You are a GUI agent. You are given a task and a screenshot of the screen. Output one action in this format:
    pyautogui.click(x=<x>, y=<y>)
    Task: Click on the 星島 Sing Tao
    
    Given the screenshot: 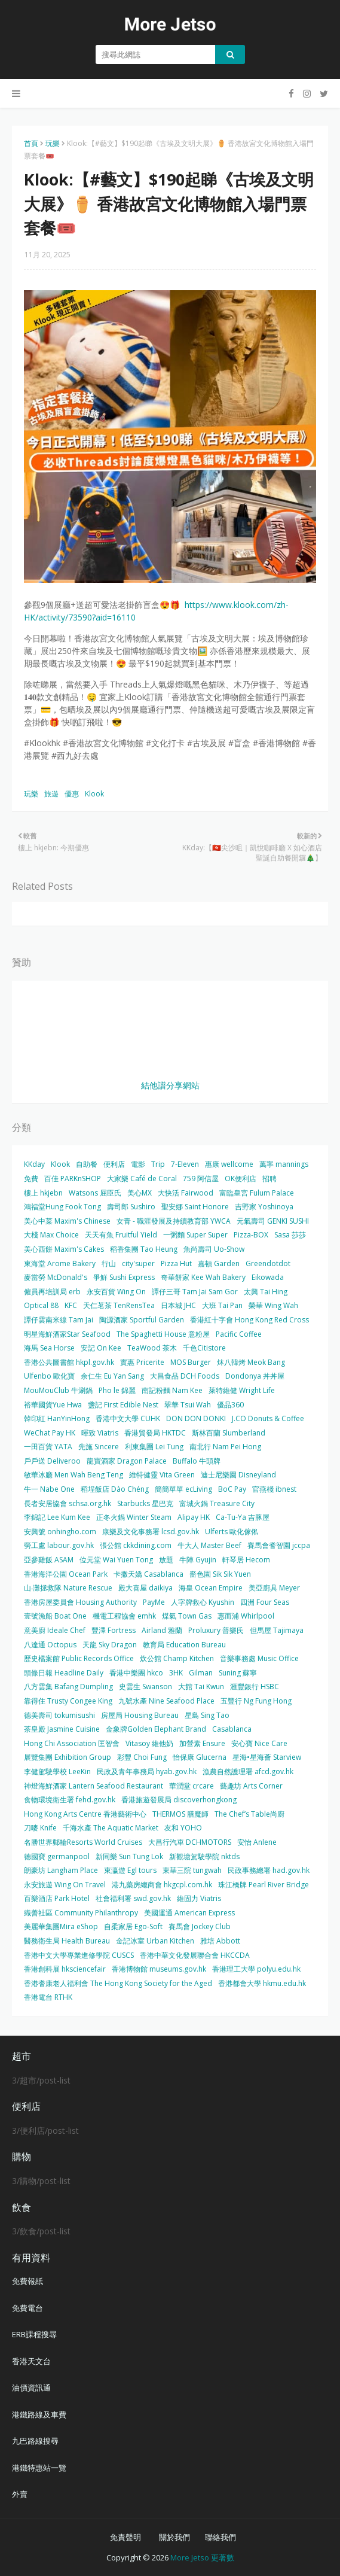 What is the action you would take?
    pyautogui.click(x=207, y=1715)
    